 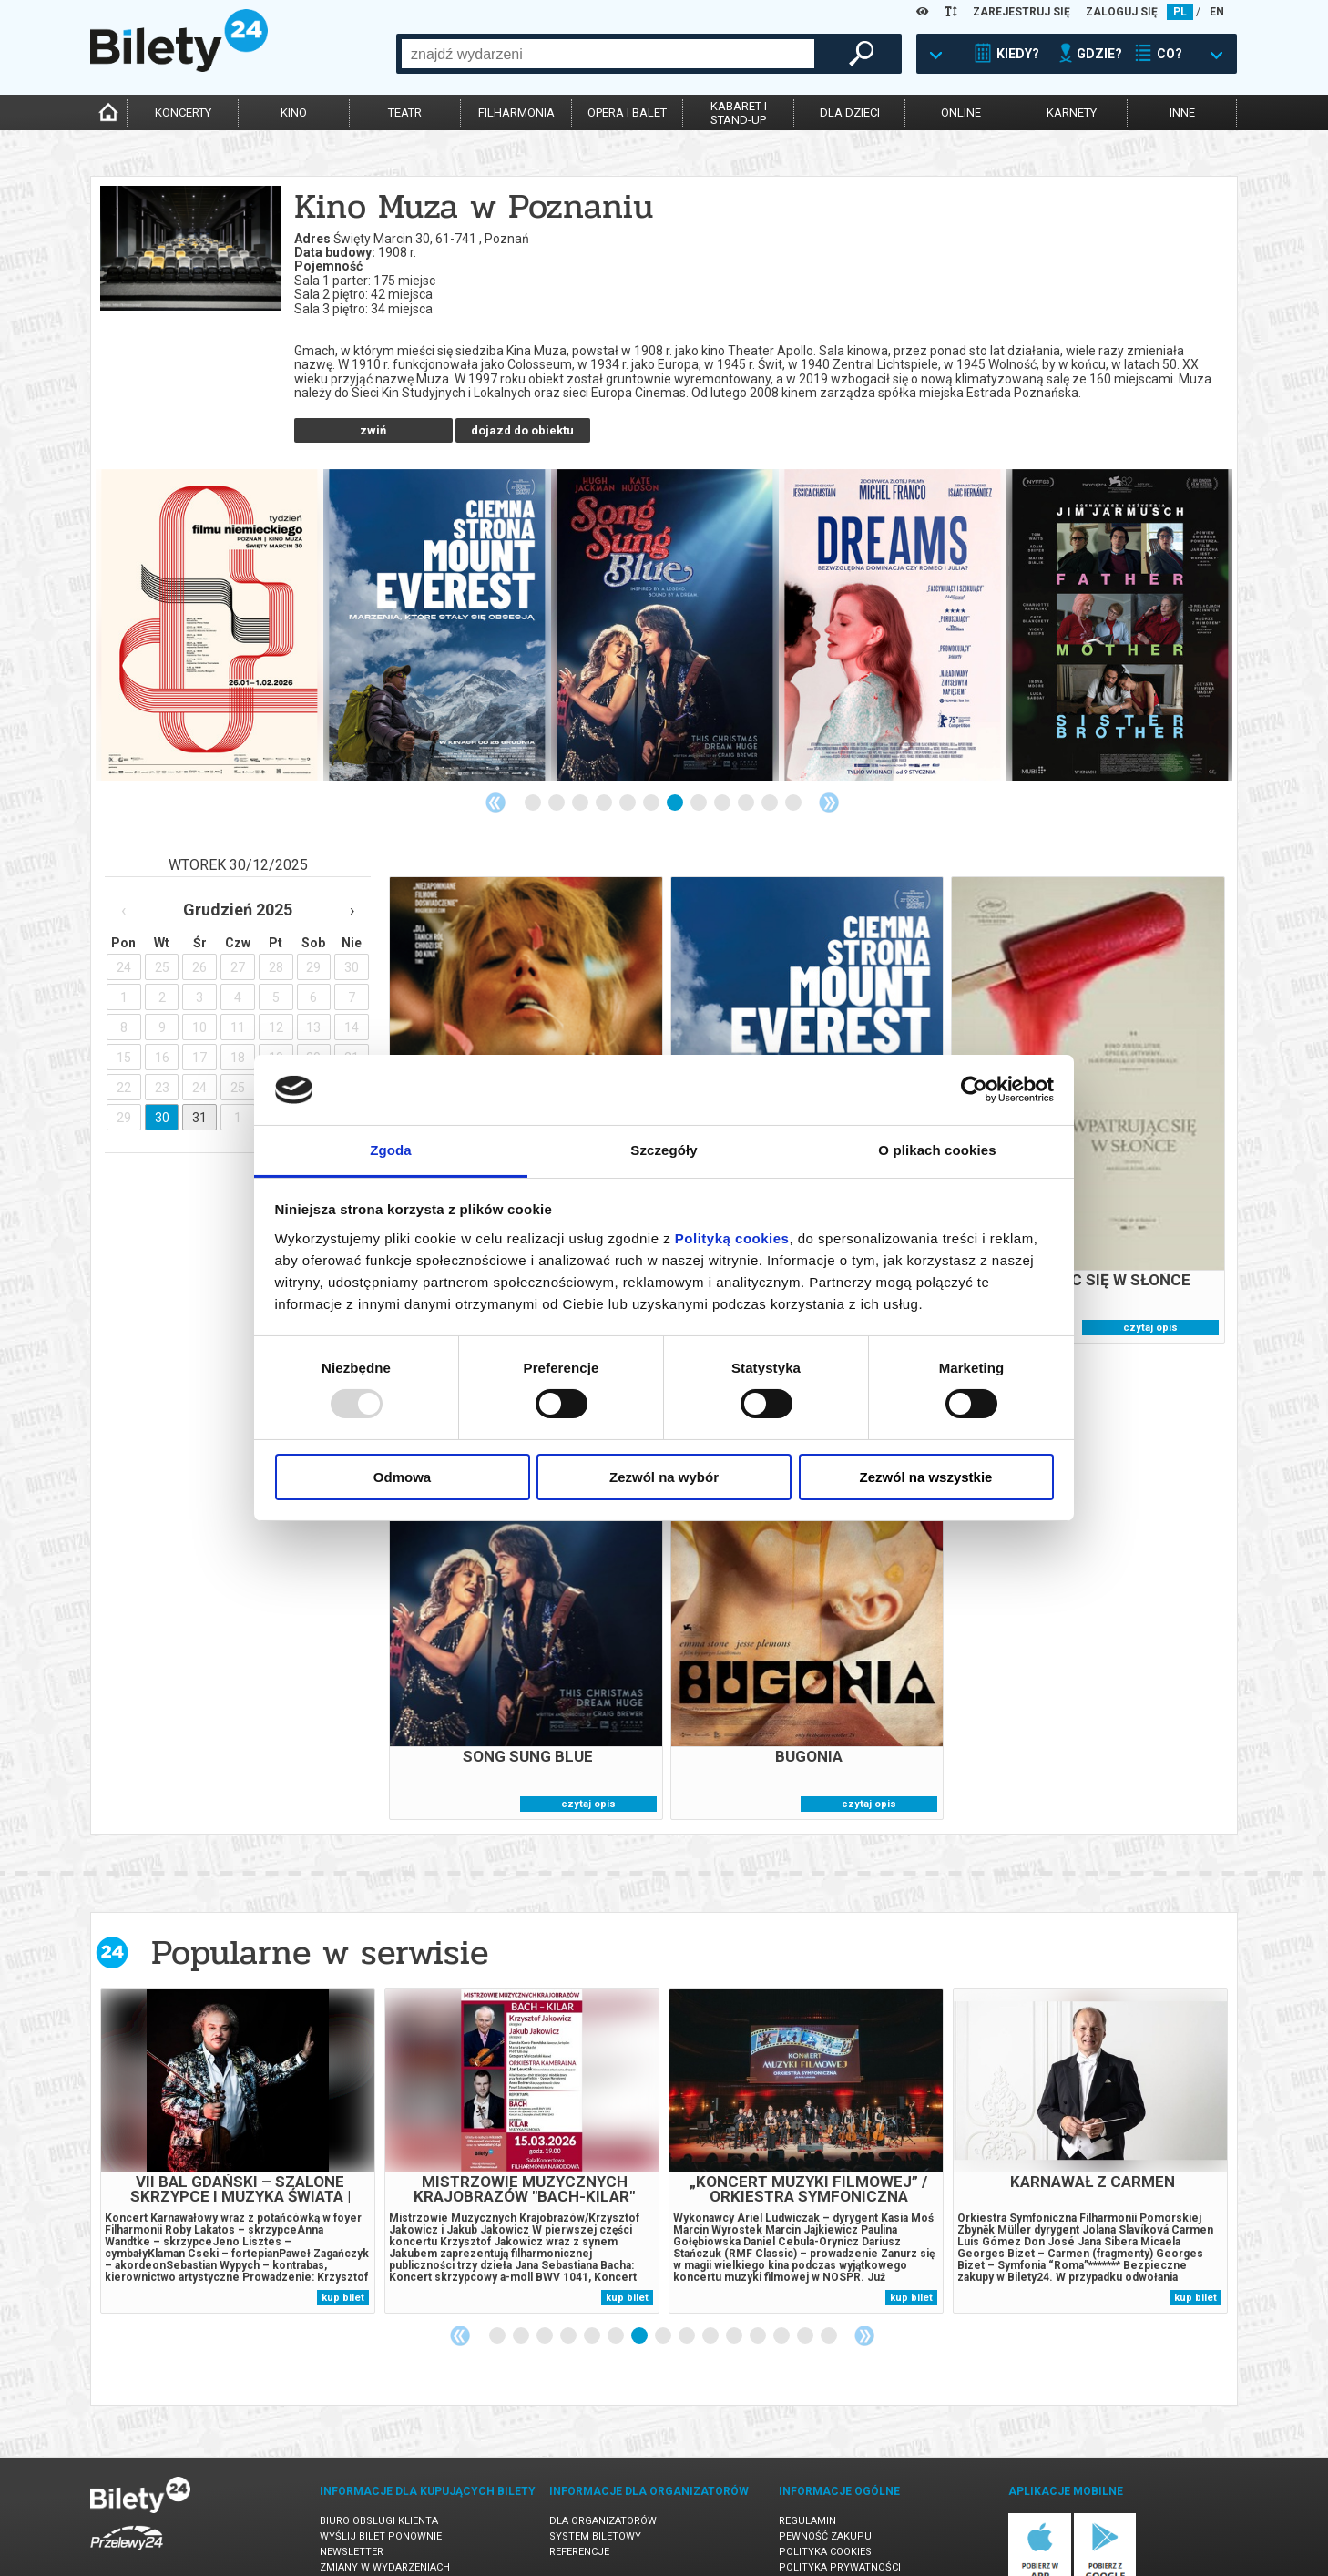 I want to click on 4 [tab], so click(x=605, y=757).